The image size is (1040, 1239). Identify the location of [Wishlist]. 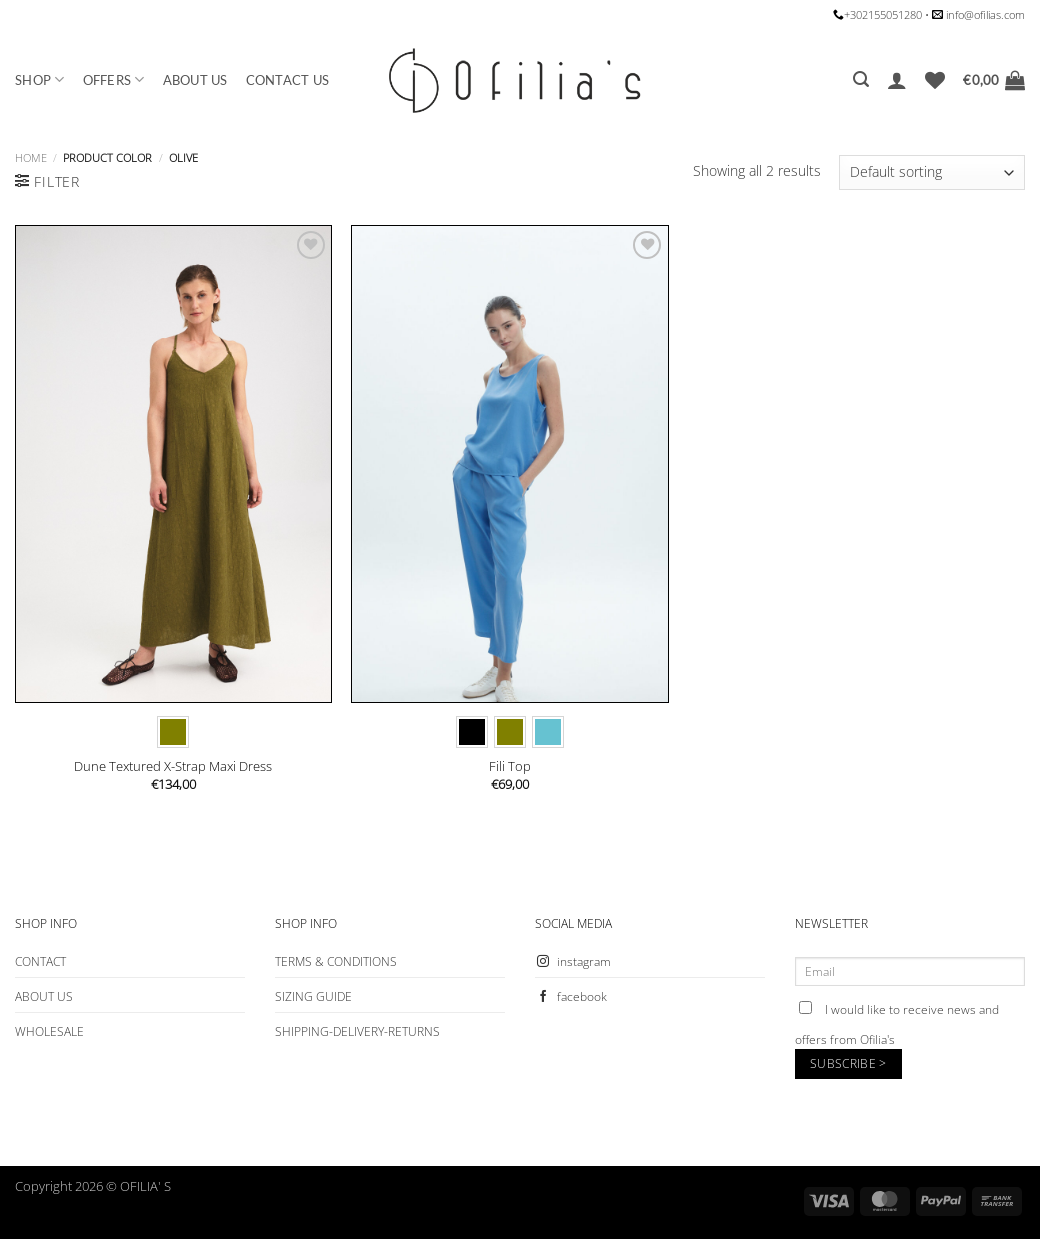
(935, 80).